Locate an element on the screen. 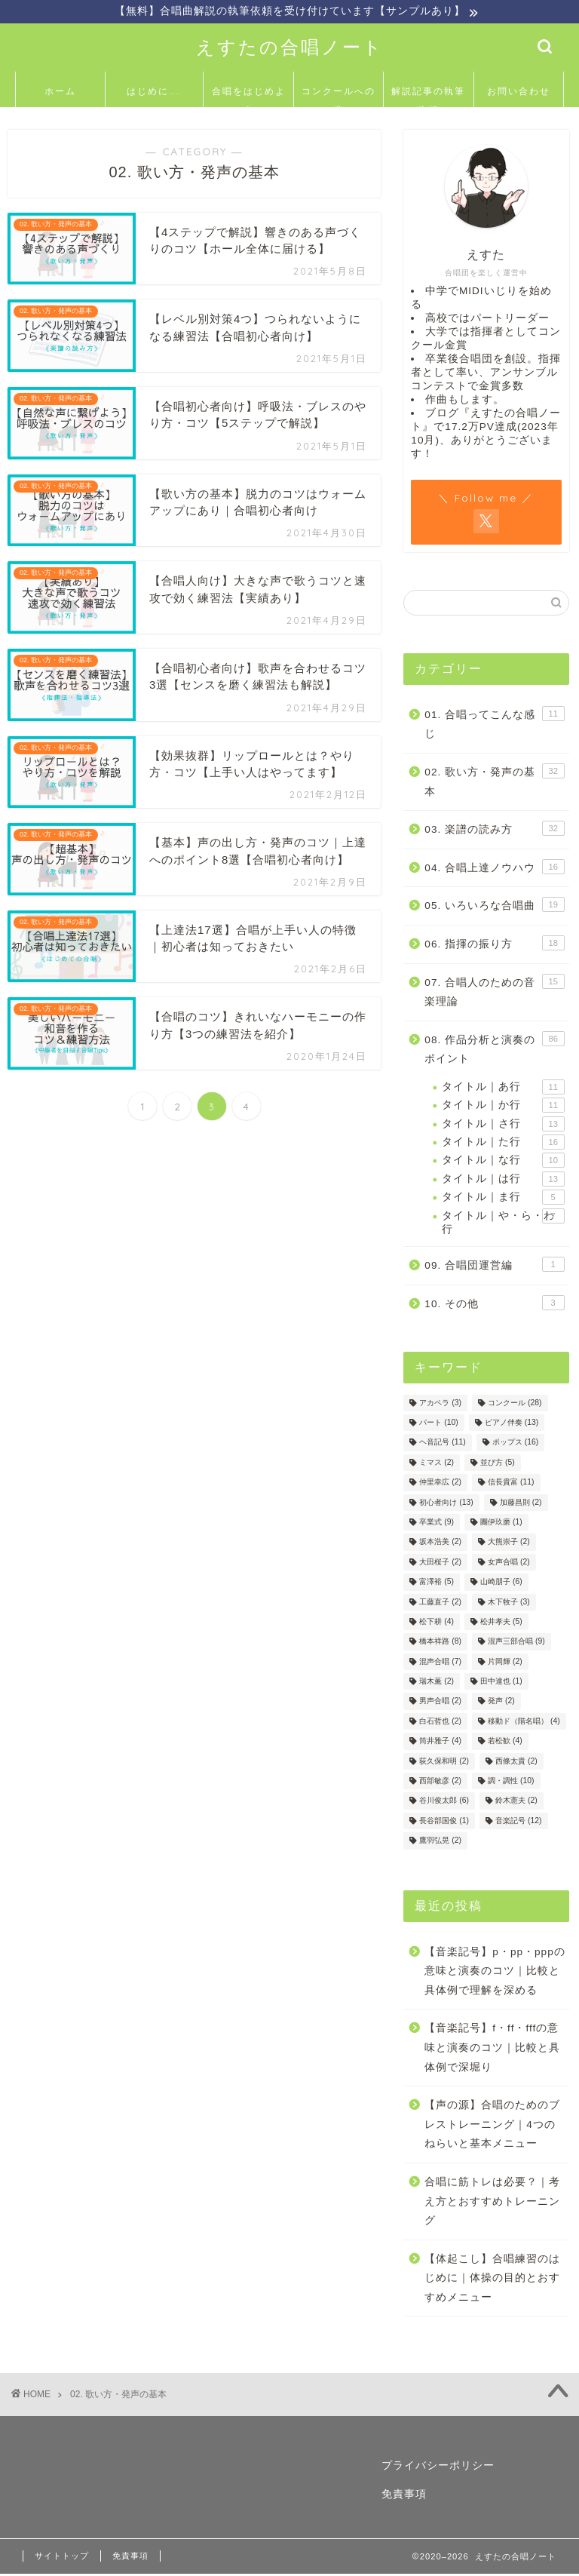 The width and height of the screenshot is (579, 2576). 06. 指揮の振り方 is located at coordinates (494, 944).